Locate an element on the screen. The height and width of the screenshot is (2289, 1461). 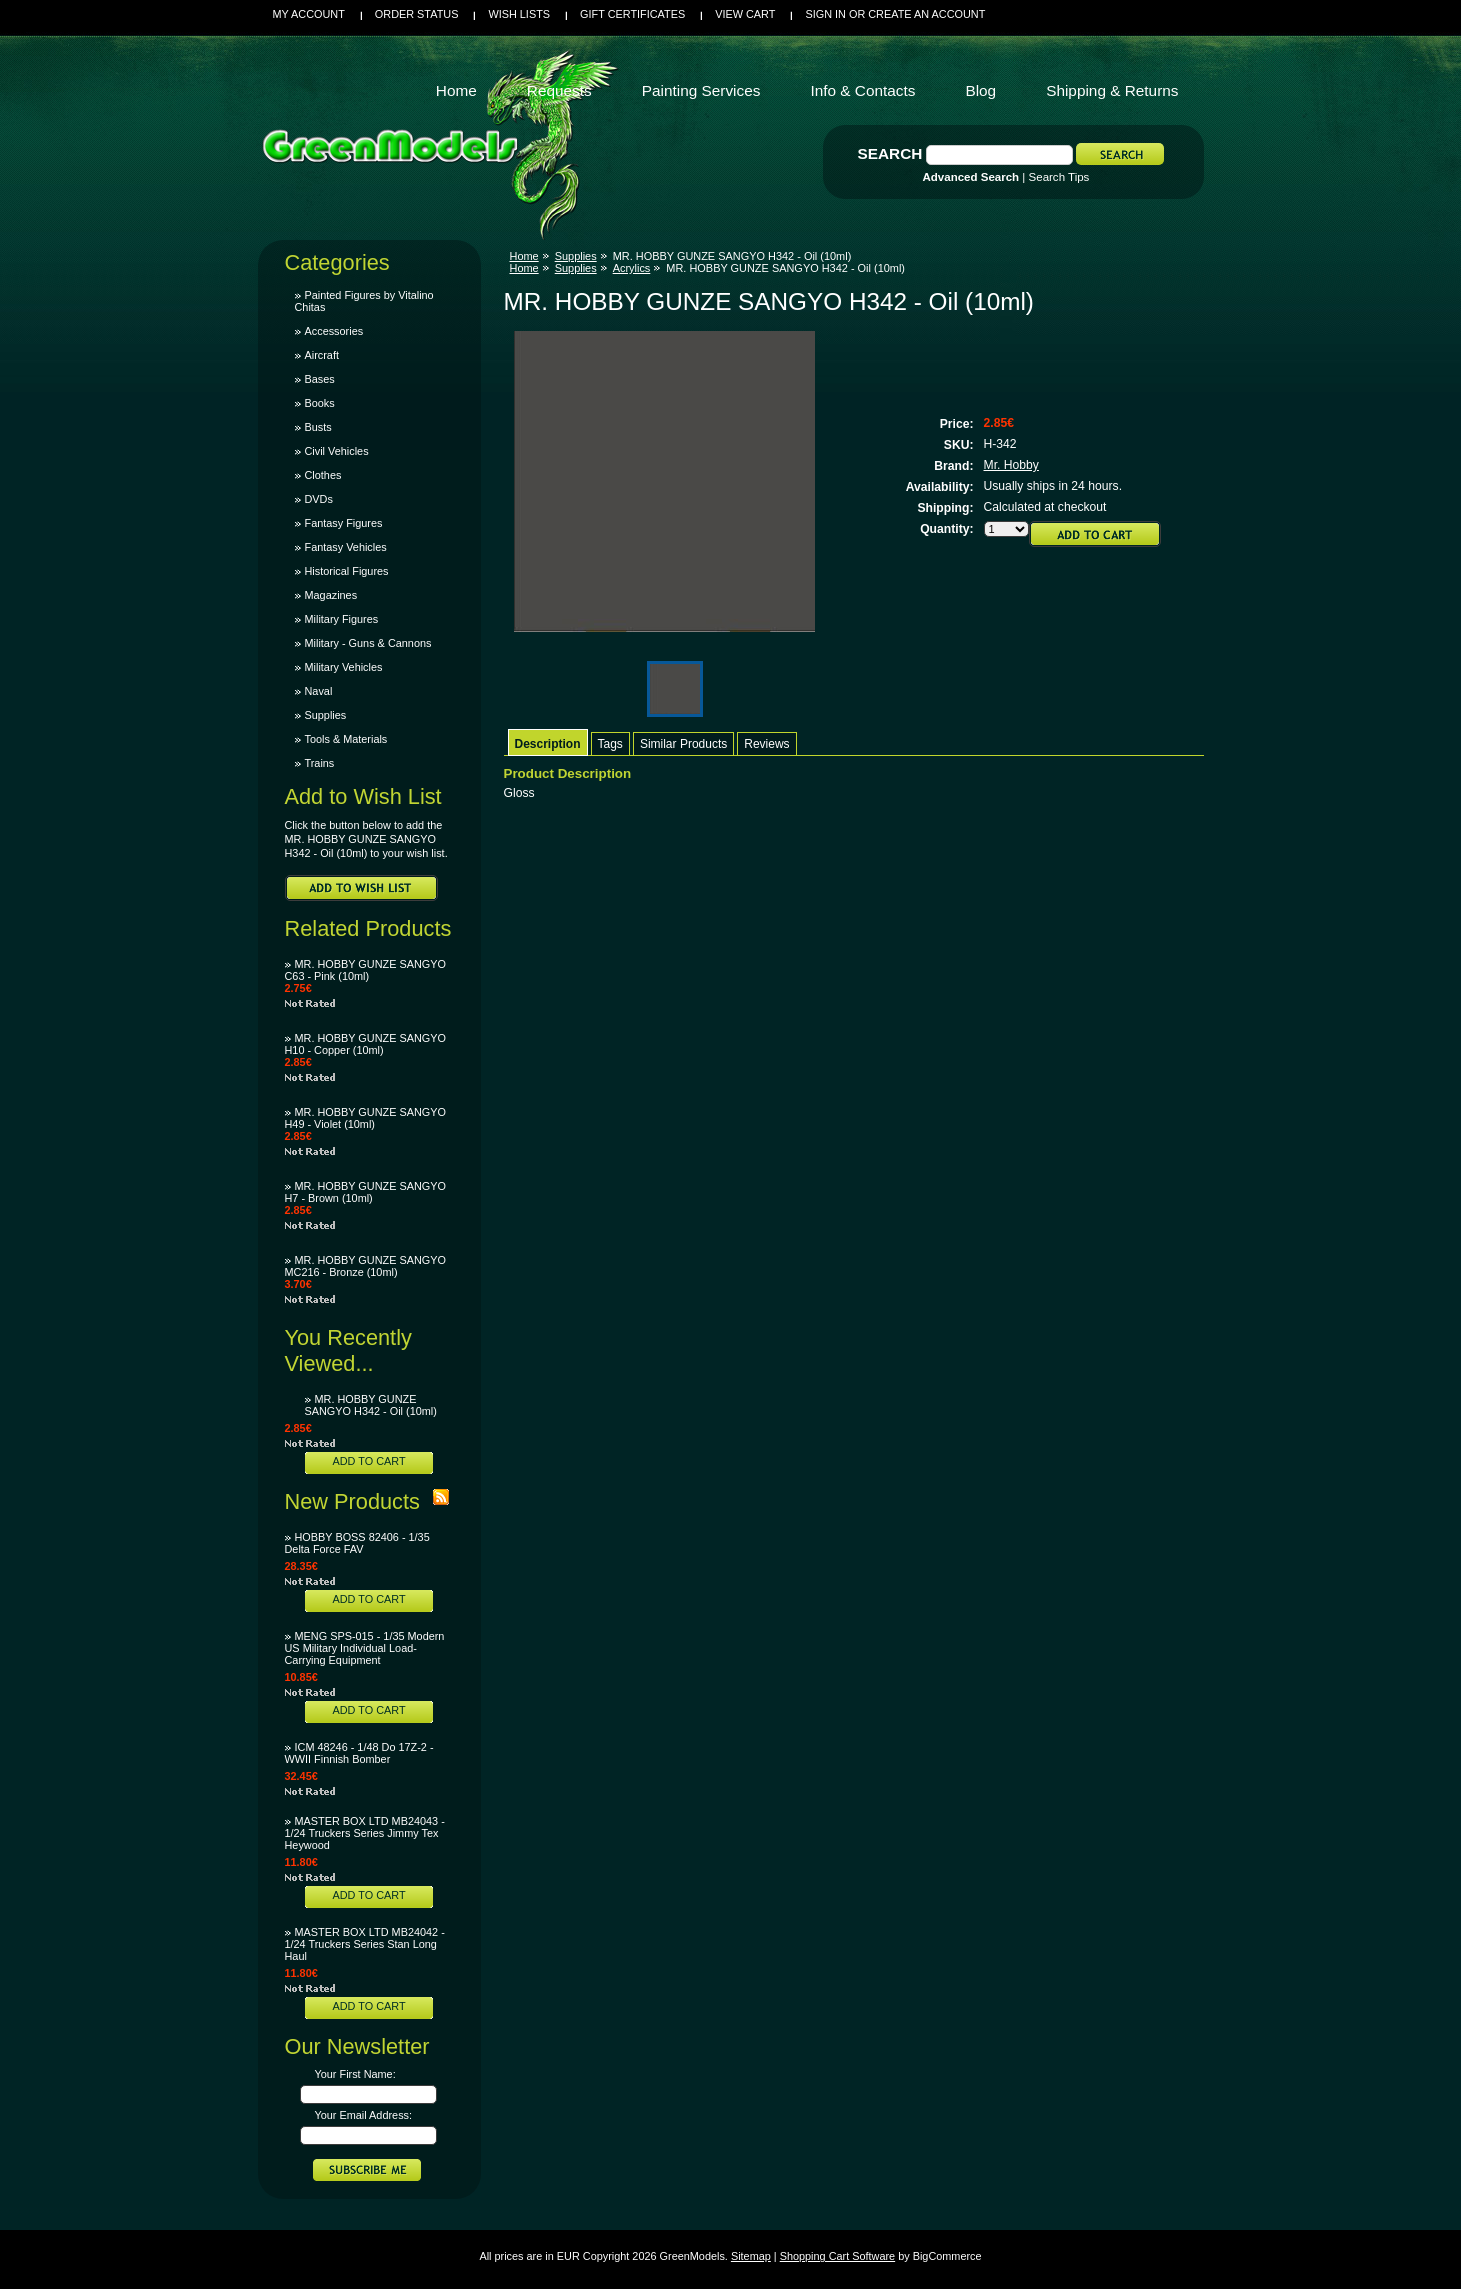
MR. HOBBY GUNZE SANGYO H10 - Copper (10ml) is located at coordinates (365, 1044).